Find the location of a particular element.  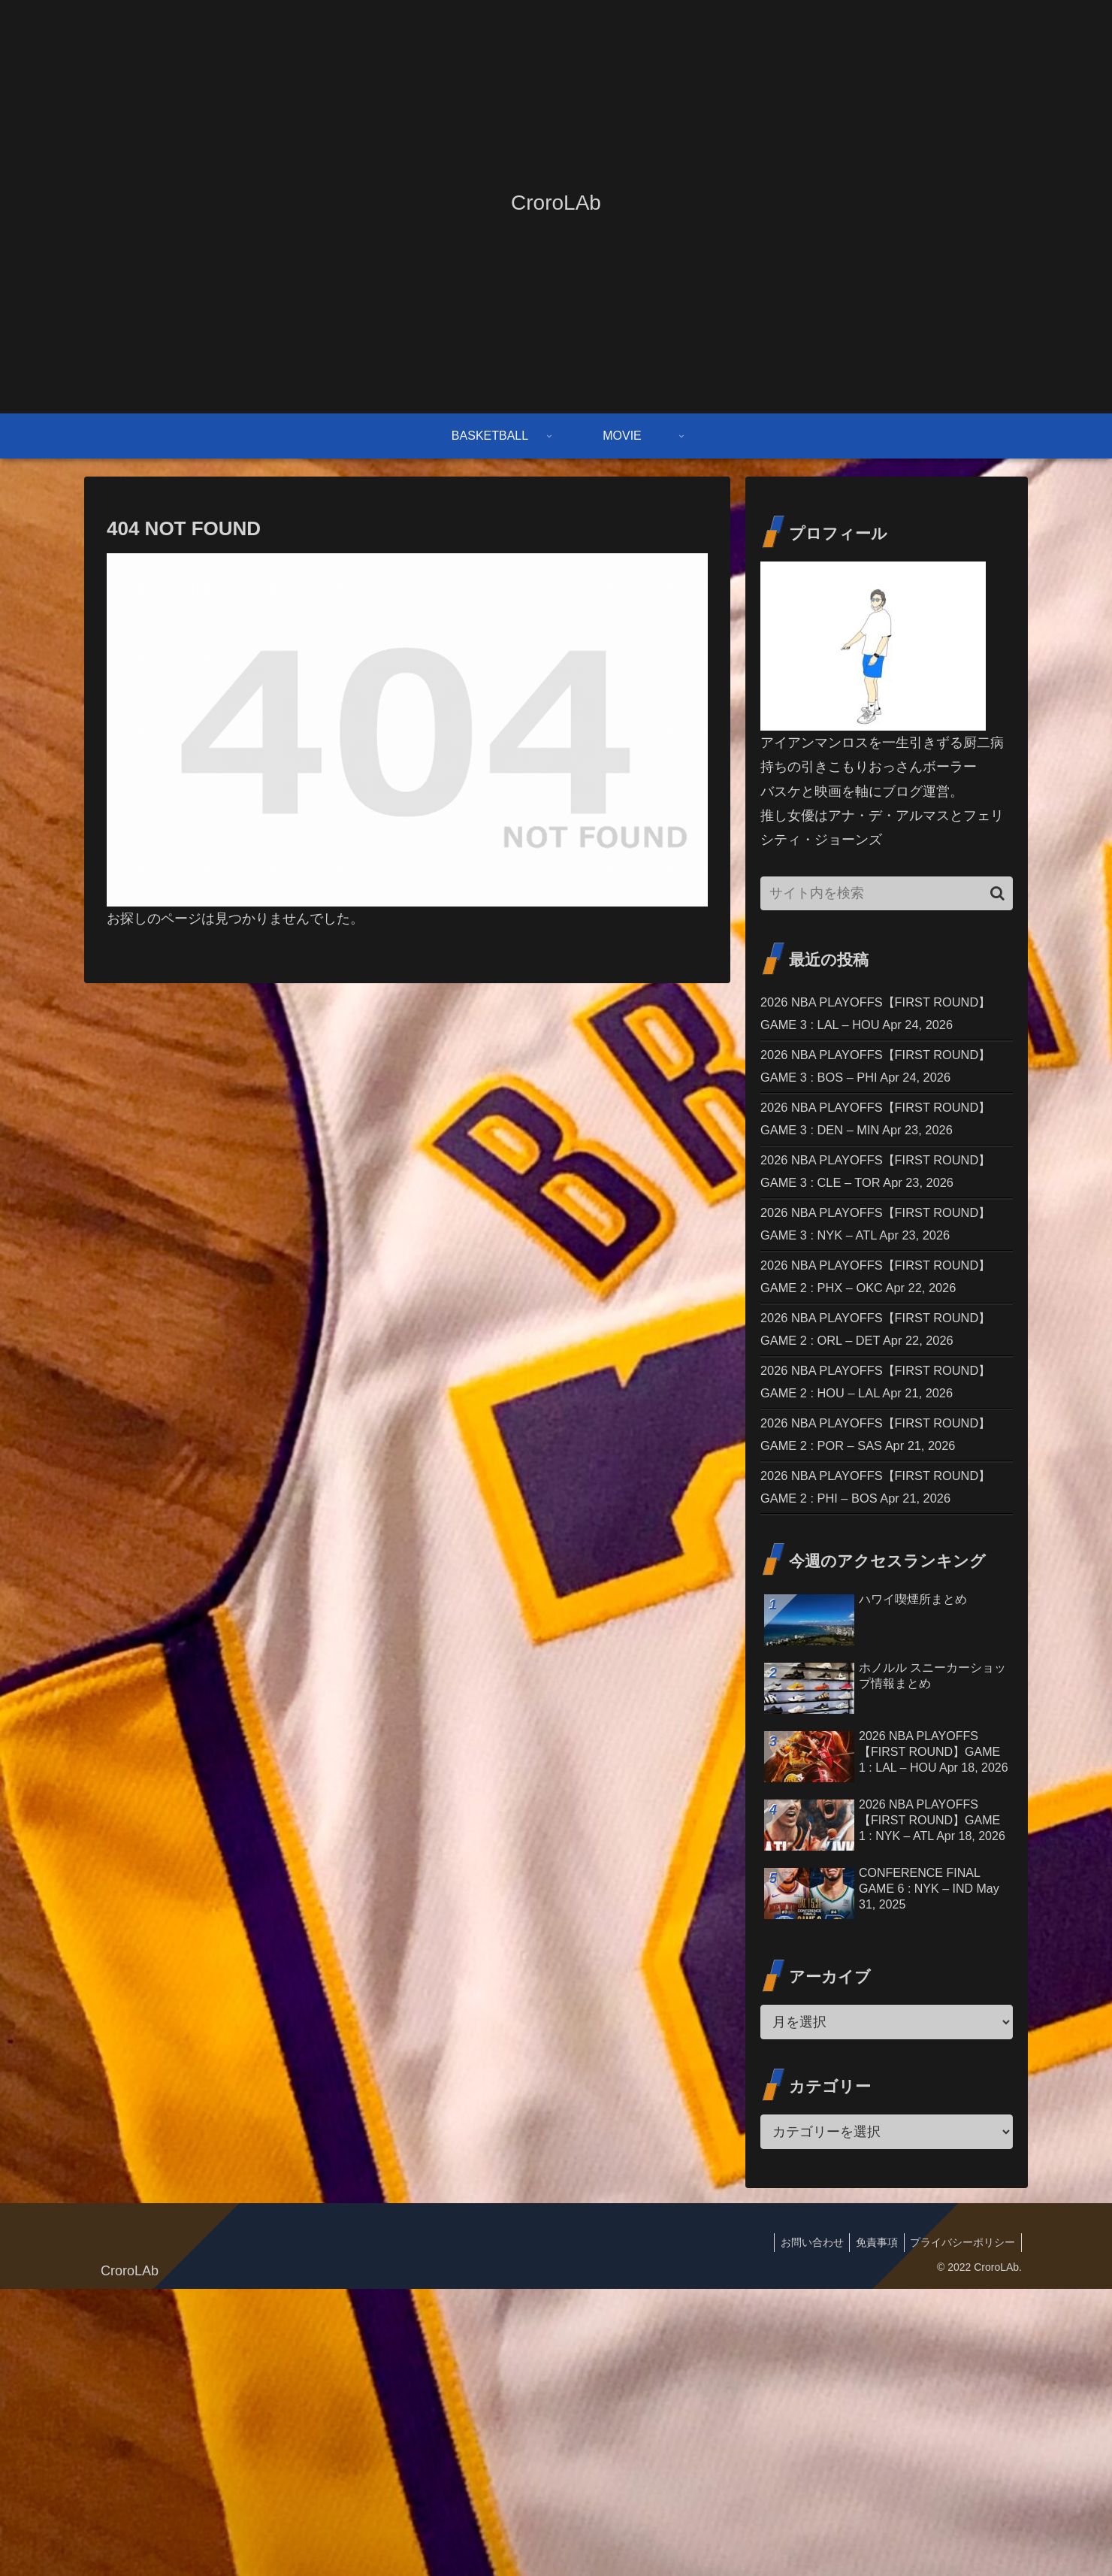

2026 NBA PLAYOFFS【FIRST ROUND】GAME 2 : ORL – DET Apr 22, 2026 is located at coordinates (881, 1516).